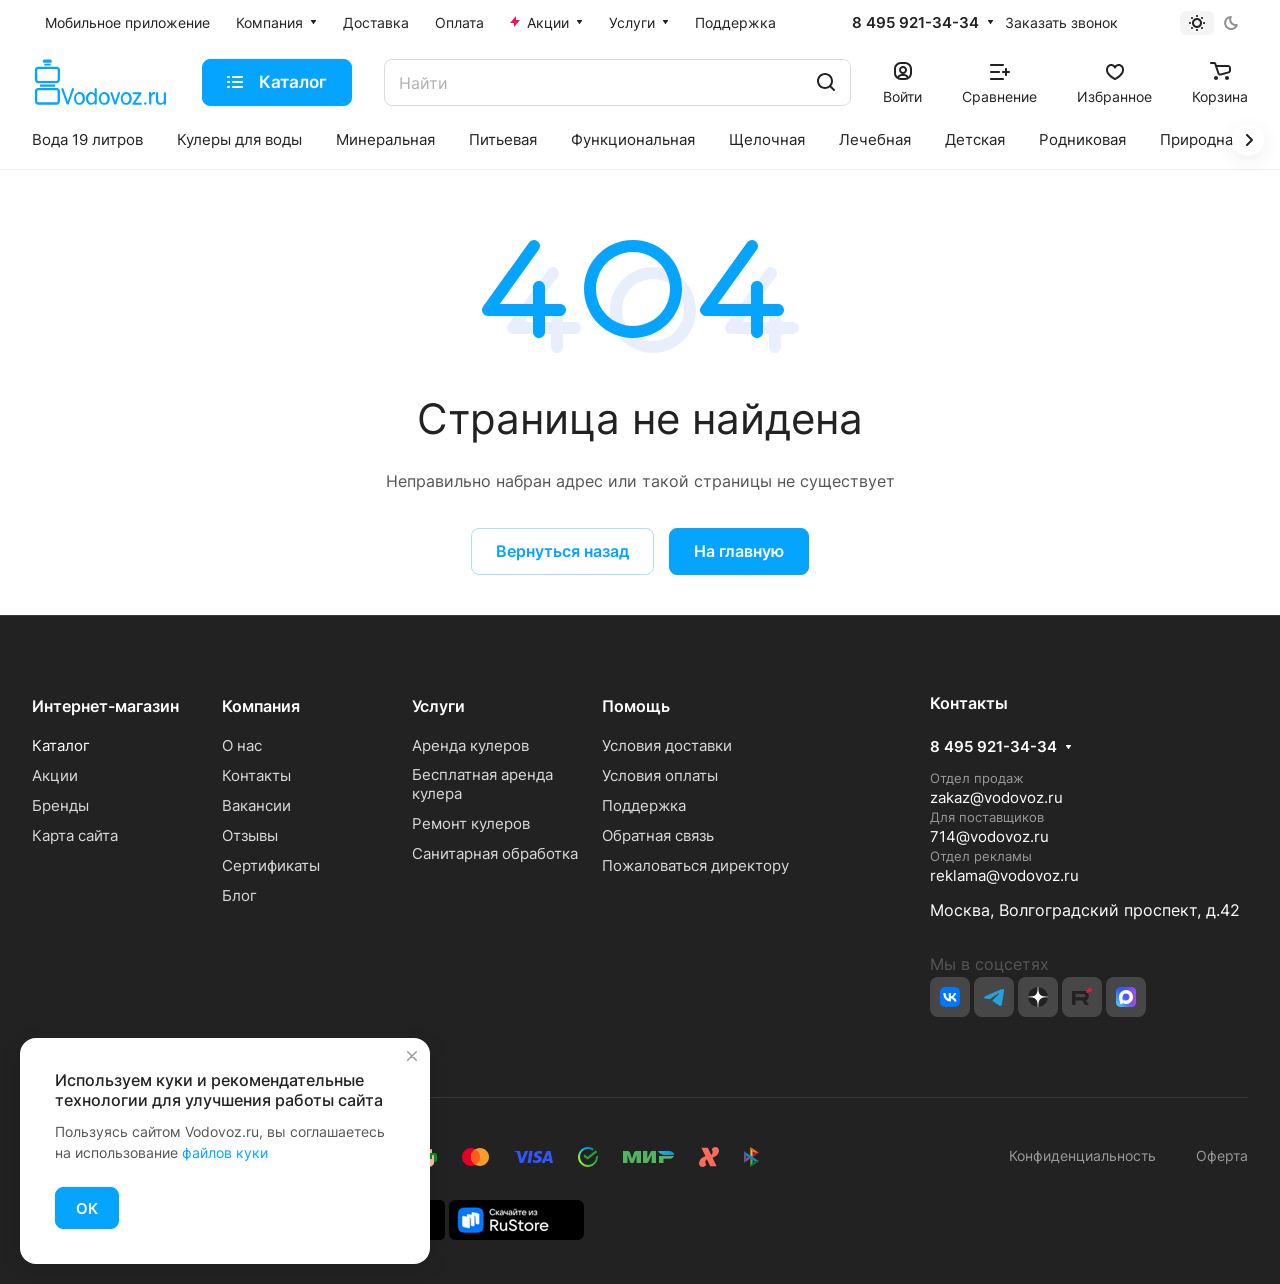 The image size is (1280, 1284). Describe the element at coordinates (438, 706) in the screenshot. I see `Услуги` at that location.